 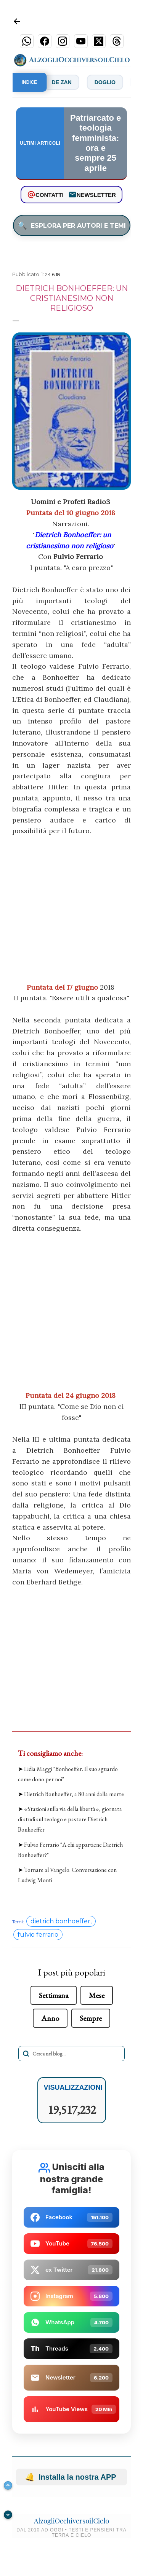 What do you see at coordinates (114, 82) in the screenshot?
I see `Doglio` at bounding box center [114, 82].